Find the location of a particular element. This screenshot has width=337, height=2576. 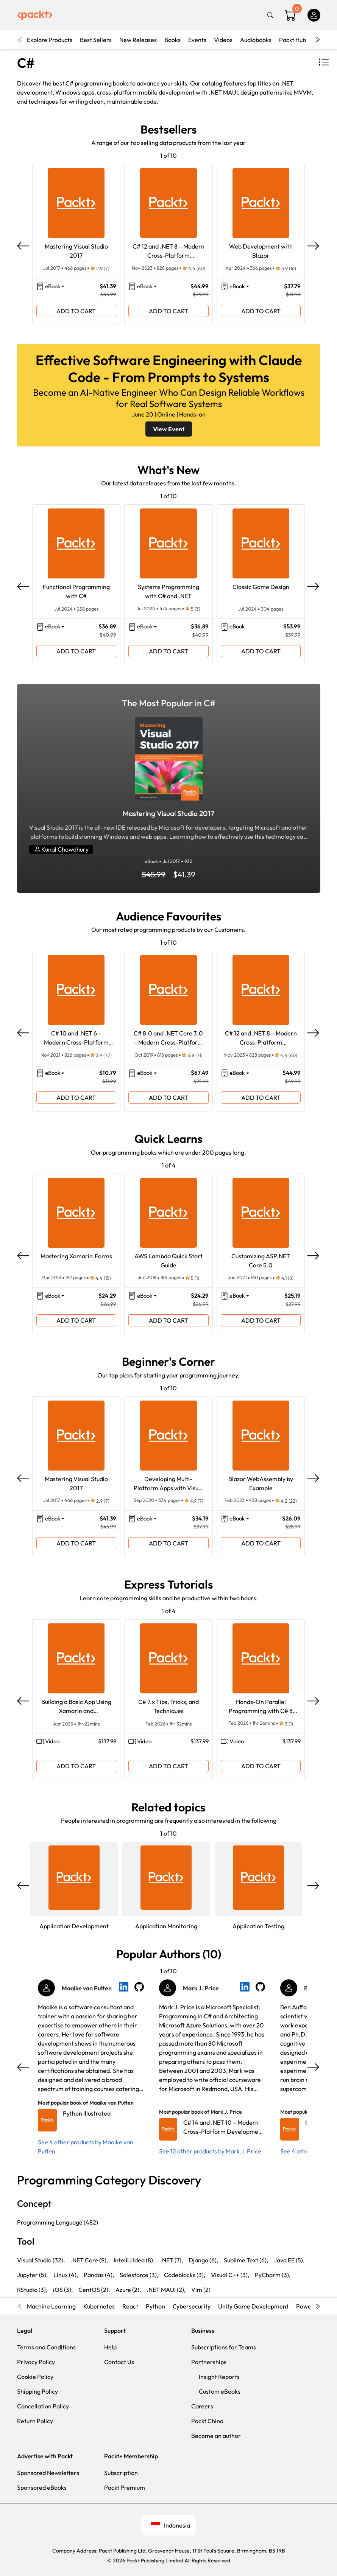

Sponsored eBooks is located at coordinates (42, 2487).